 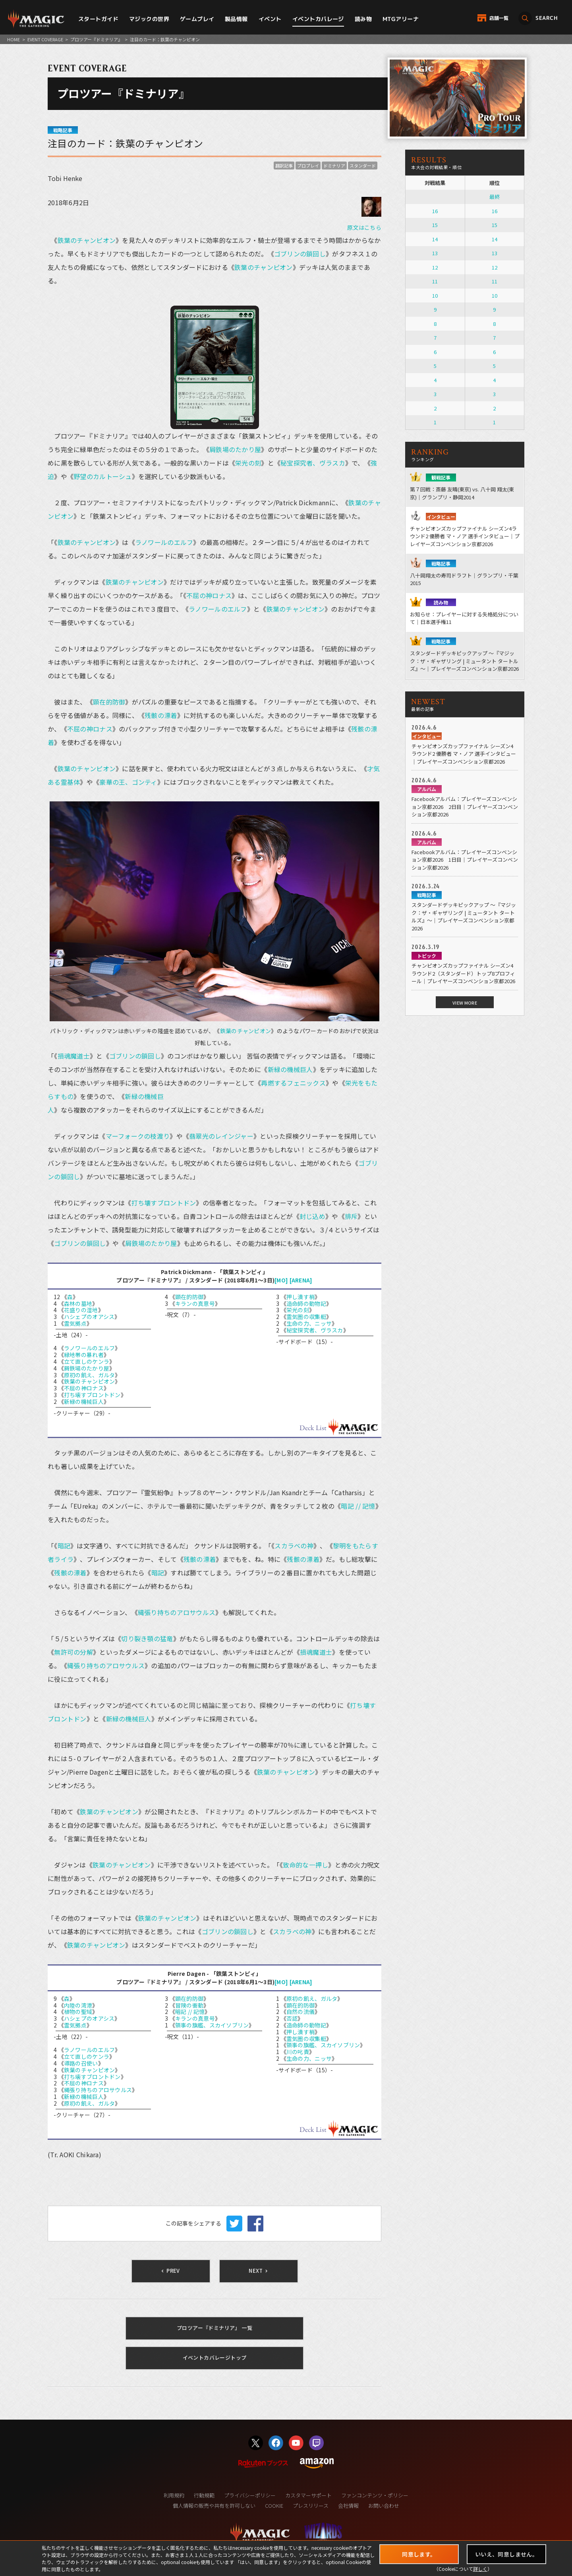 What do you see at coordinates (301, 1280) in the screenshot?
I see `[ARENA]` at bounding box center [301, 1280].